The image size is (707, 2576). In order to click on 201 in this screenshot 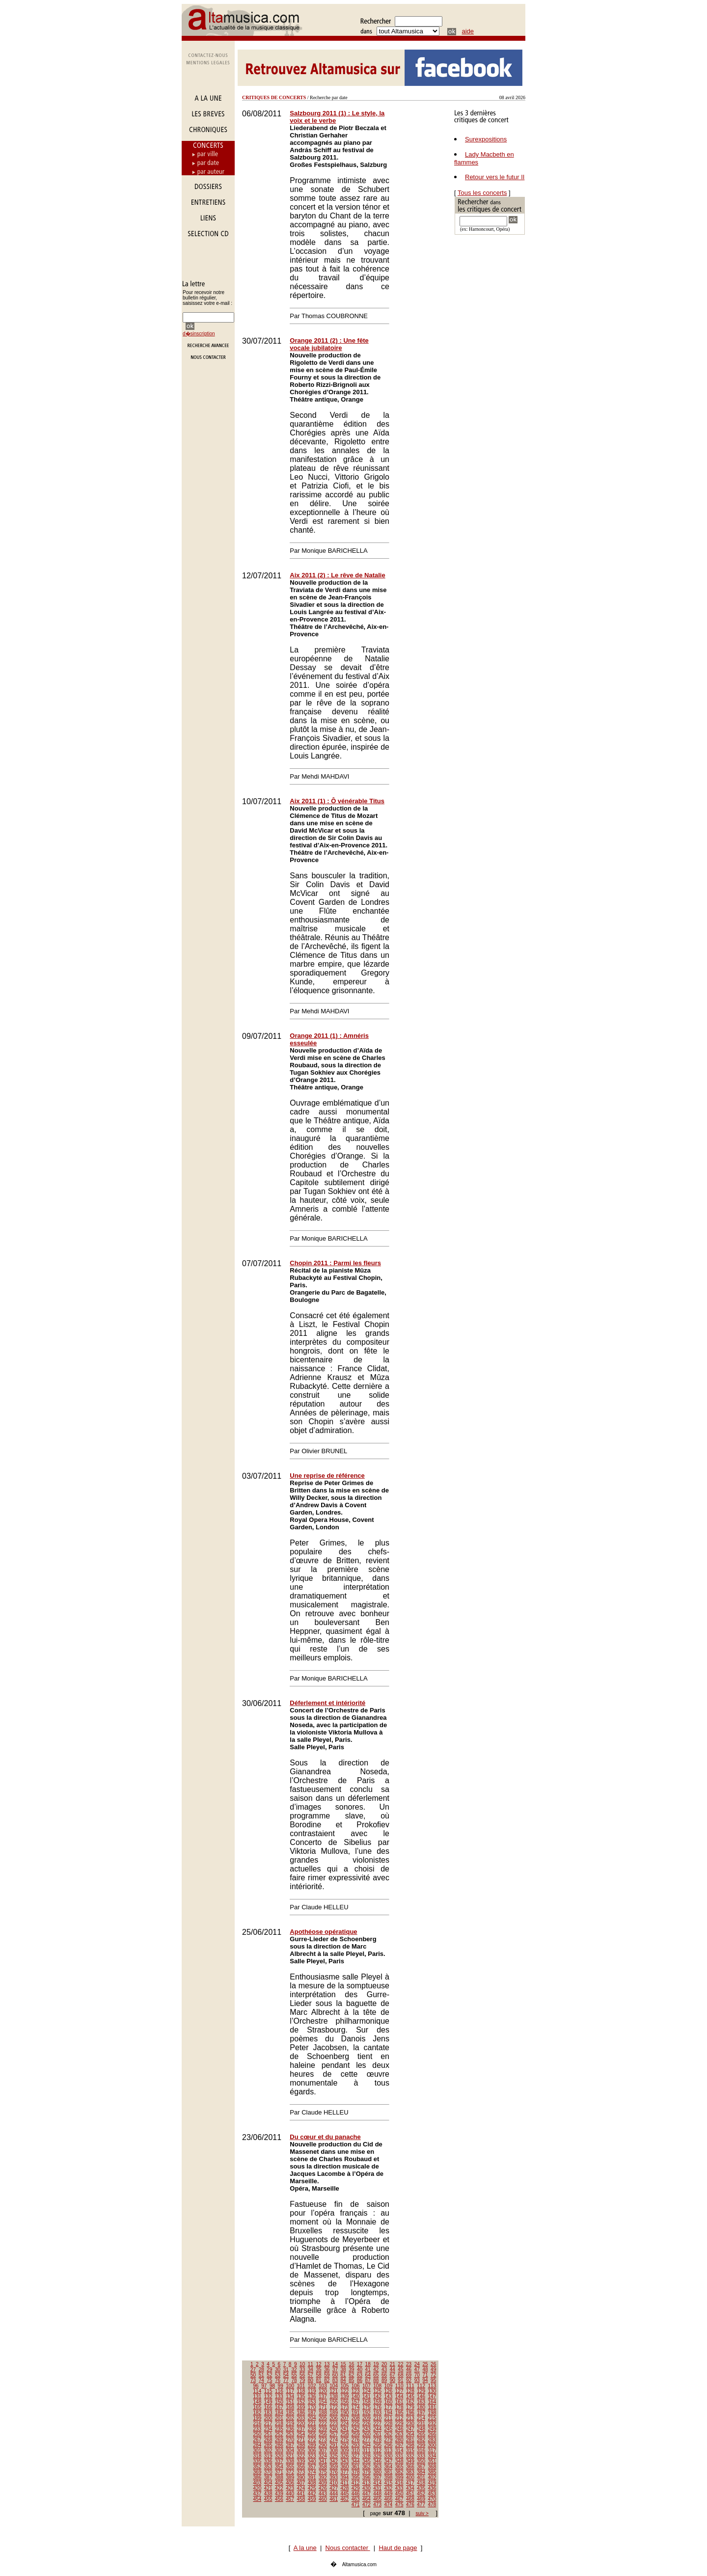, I will do `click(279, 2418)`.